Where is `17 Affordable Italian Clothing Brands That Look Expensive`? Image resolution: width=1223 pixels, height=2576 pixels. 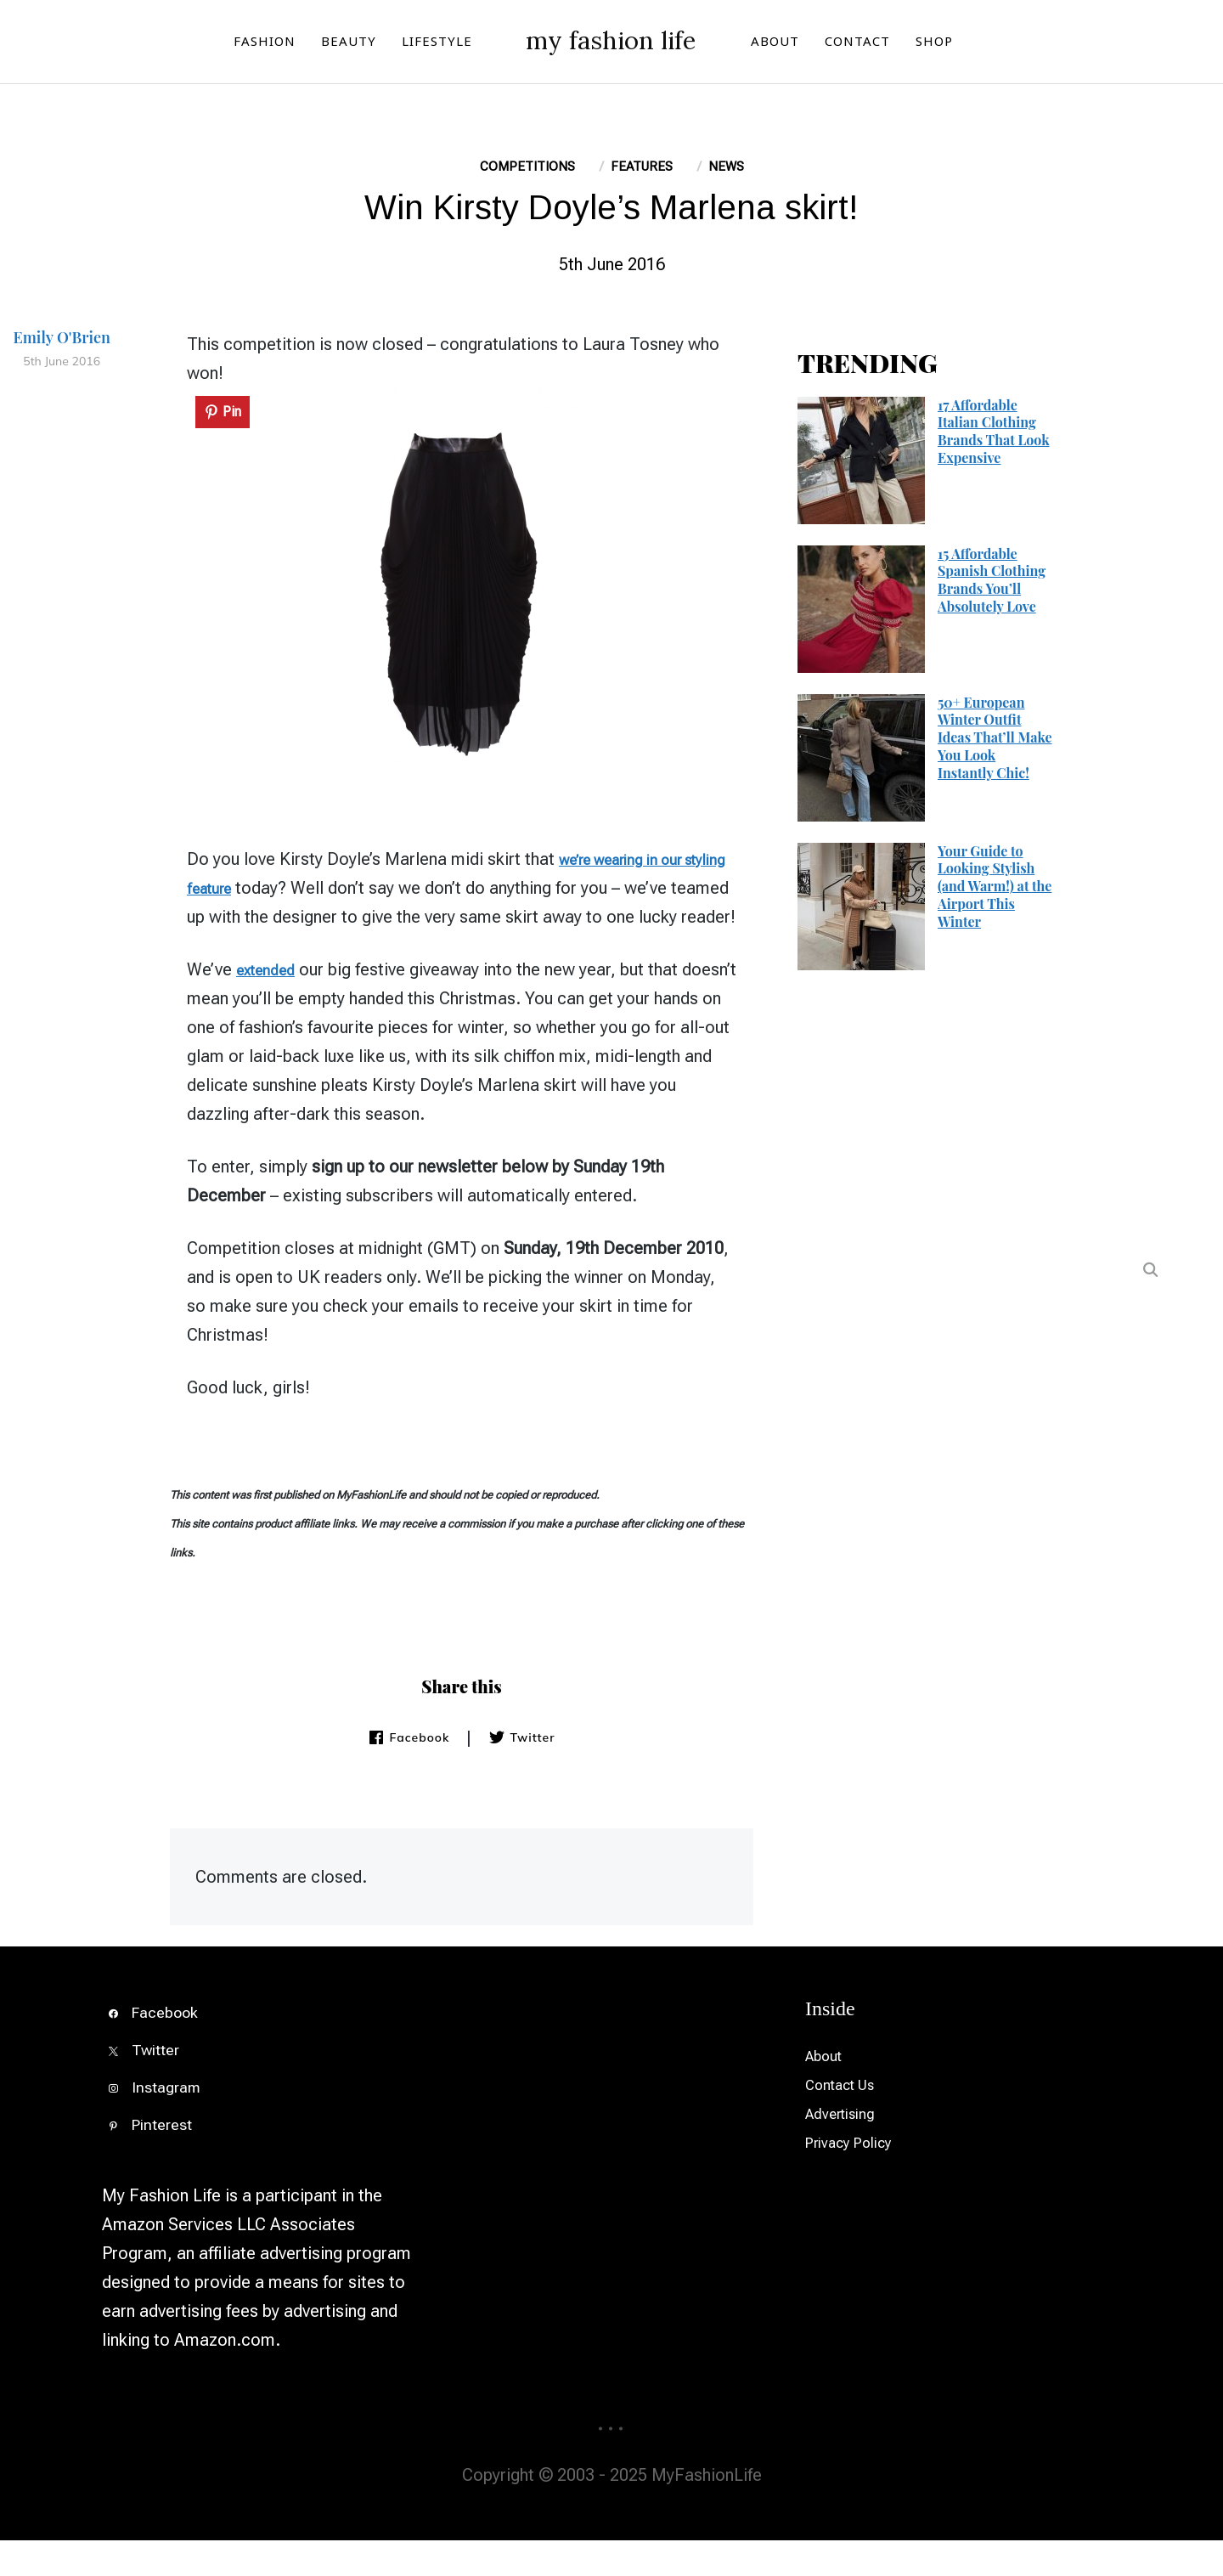
17 Affordable Italian Clothing Brands That Look Expensive is located at coordinates (994, 438).